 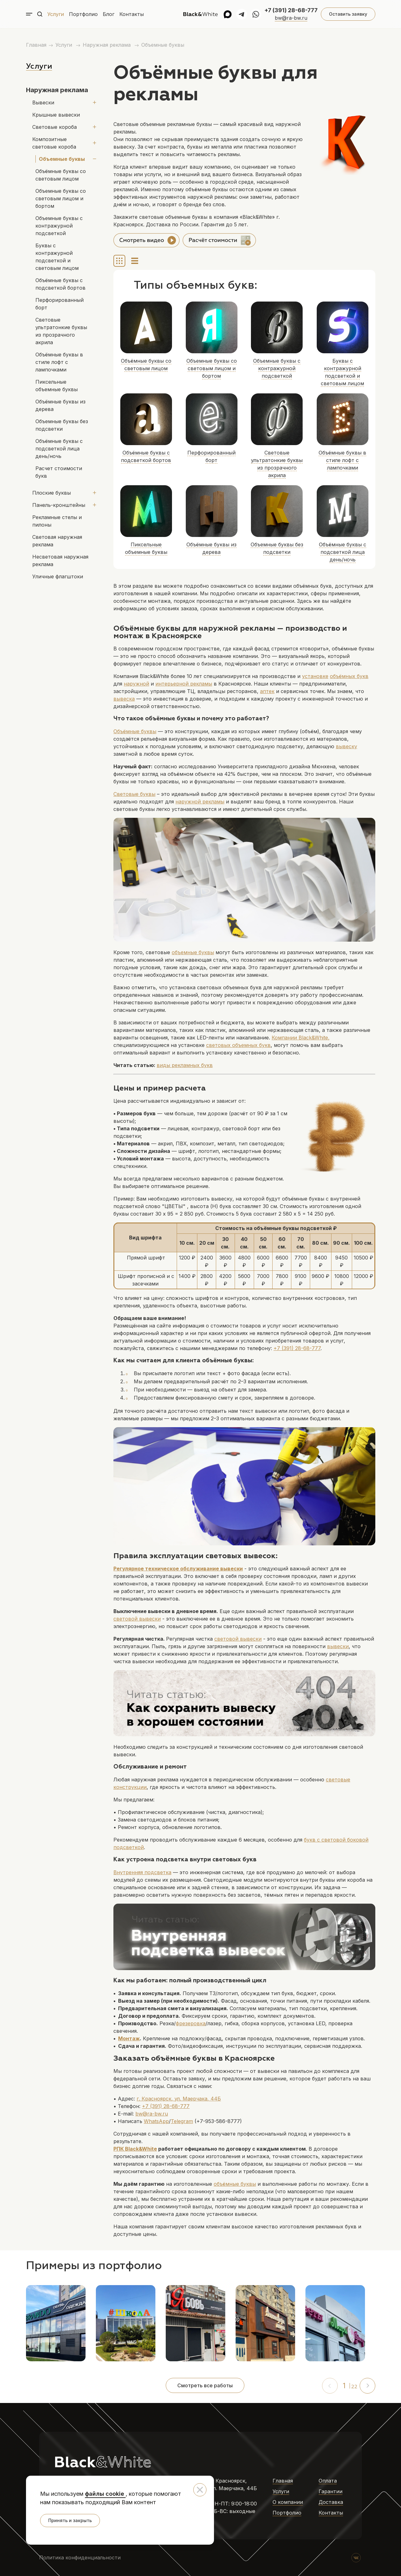 What do you see at coordinates (291, 18) in the screenshot?
I see `bw@ra-bw.ru` at bounding box center [291, 18].